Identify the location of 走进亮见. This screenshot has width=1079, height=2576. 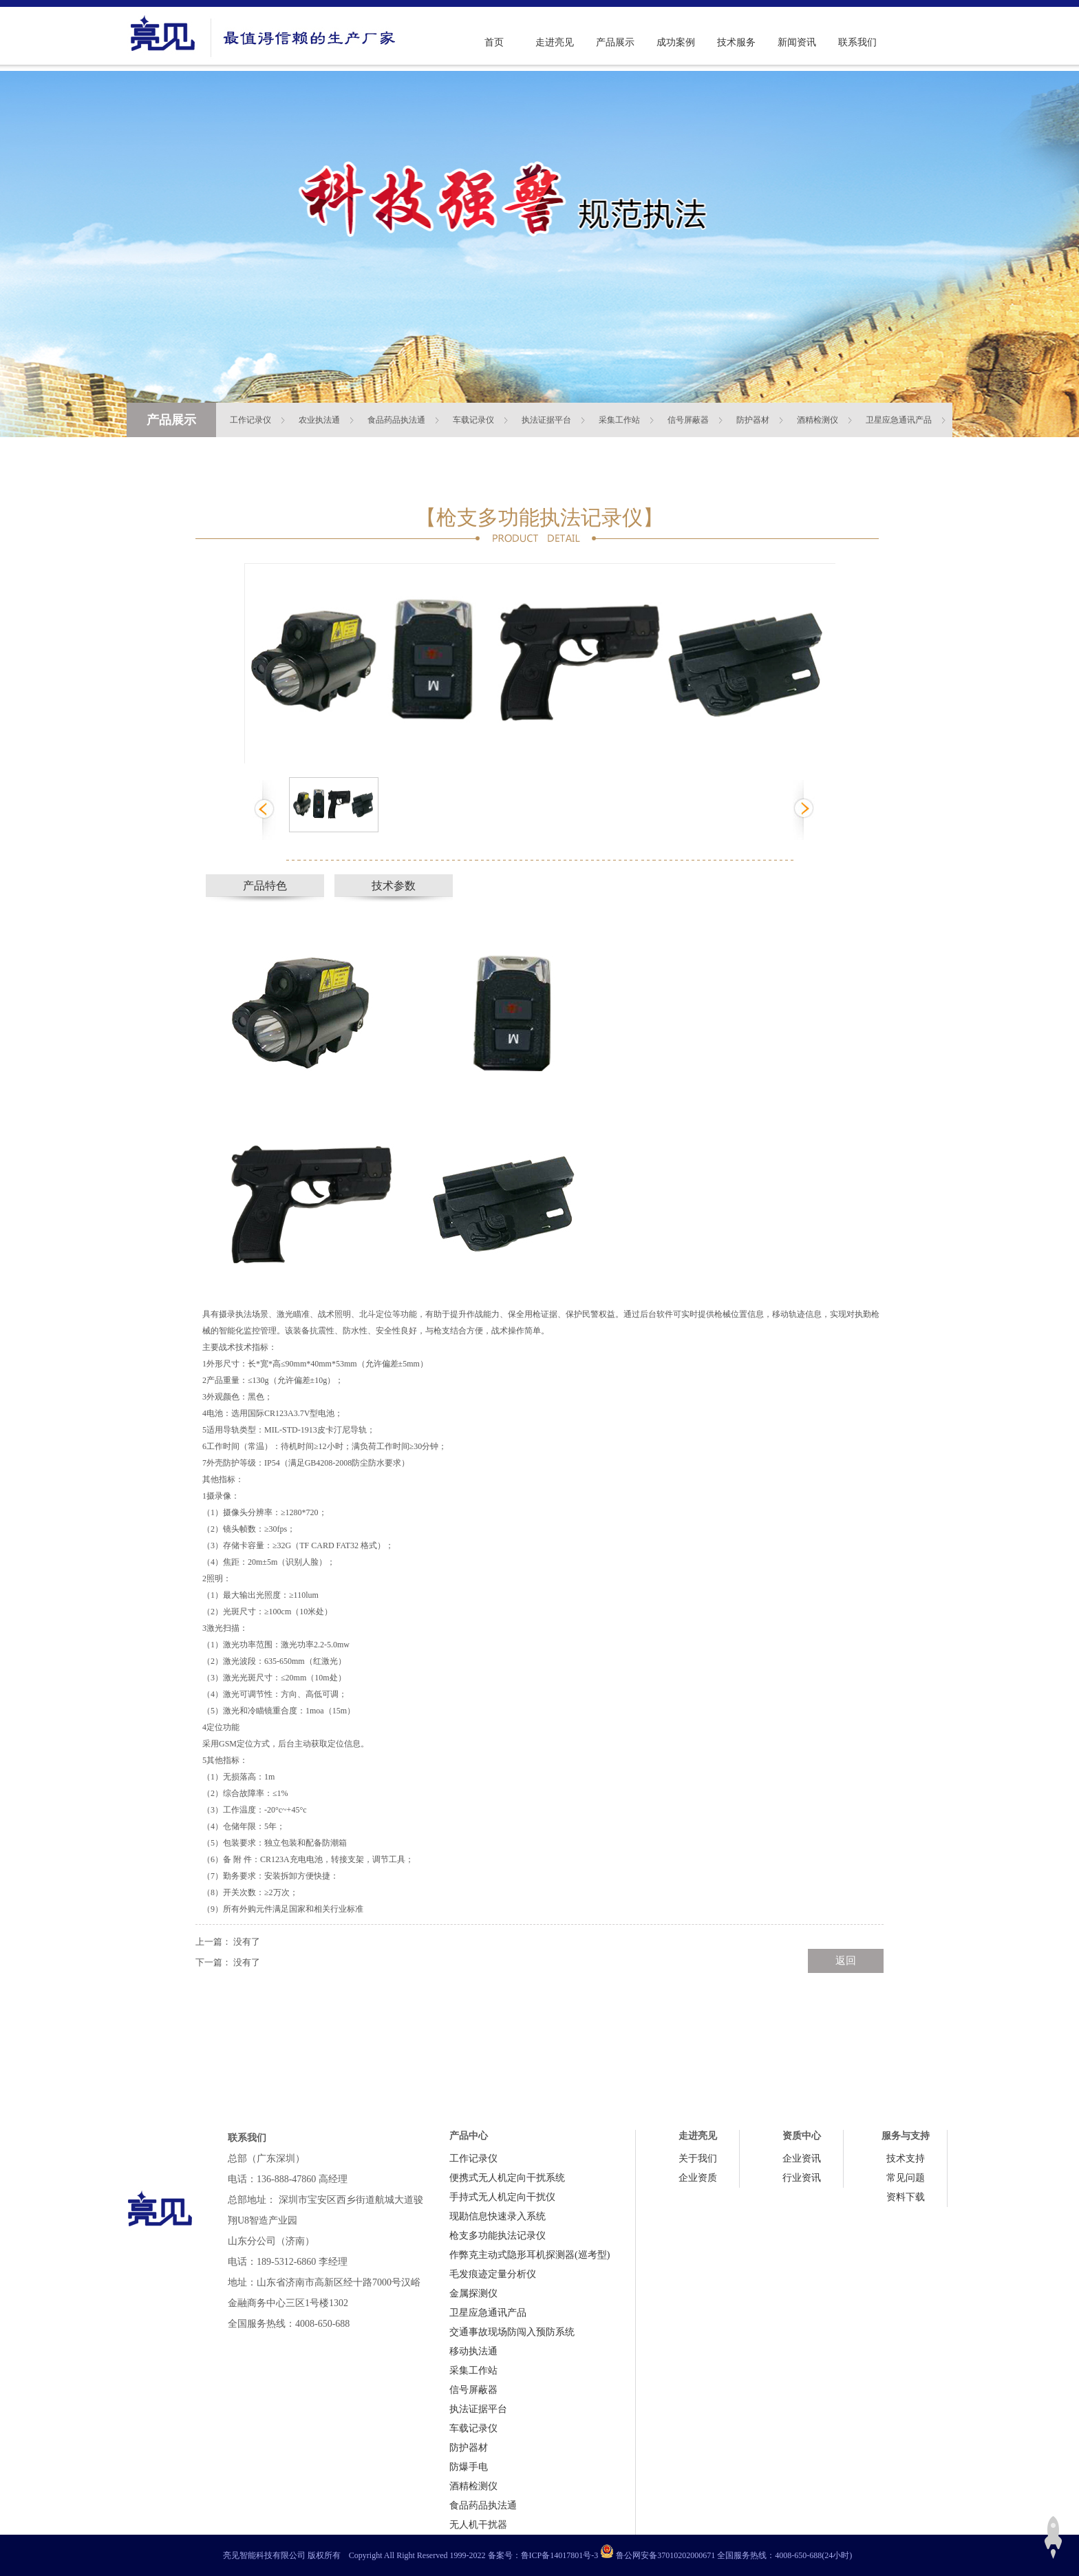
(554, 42).